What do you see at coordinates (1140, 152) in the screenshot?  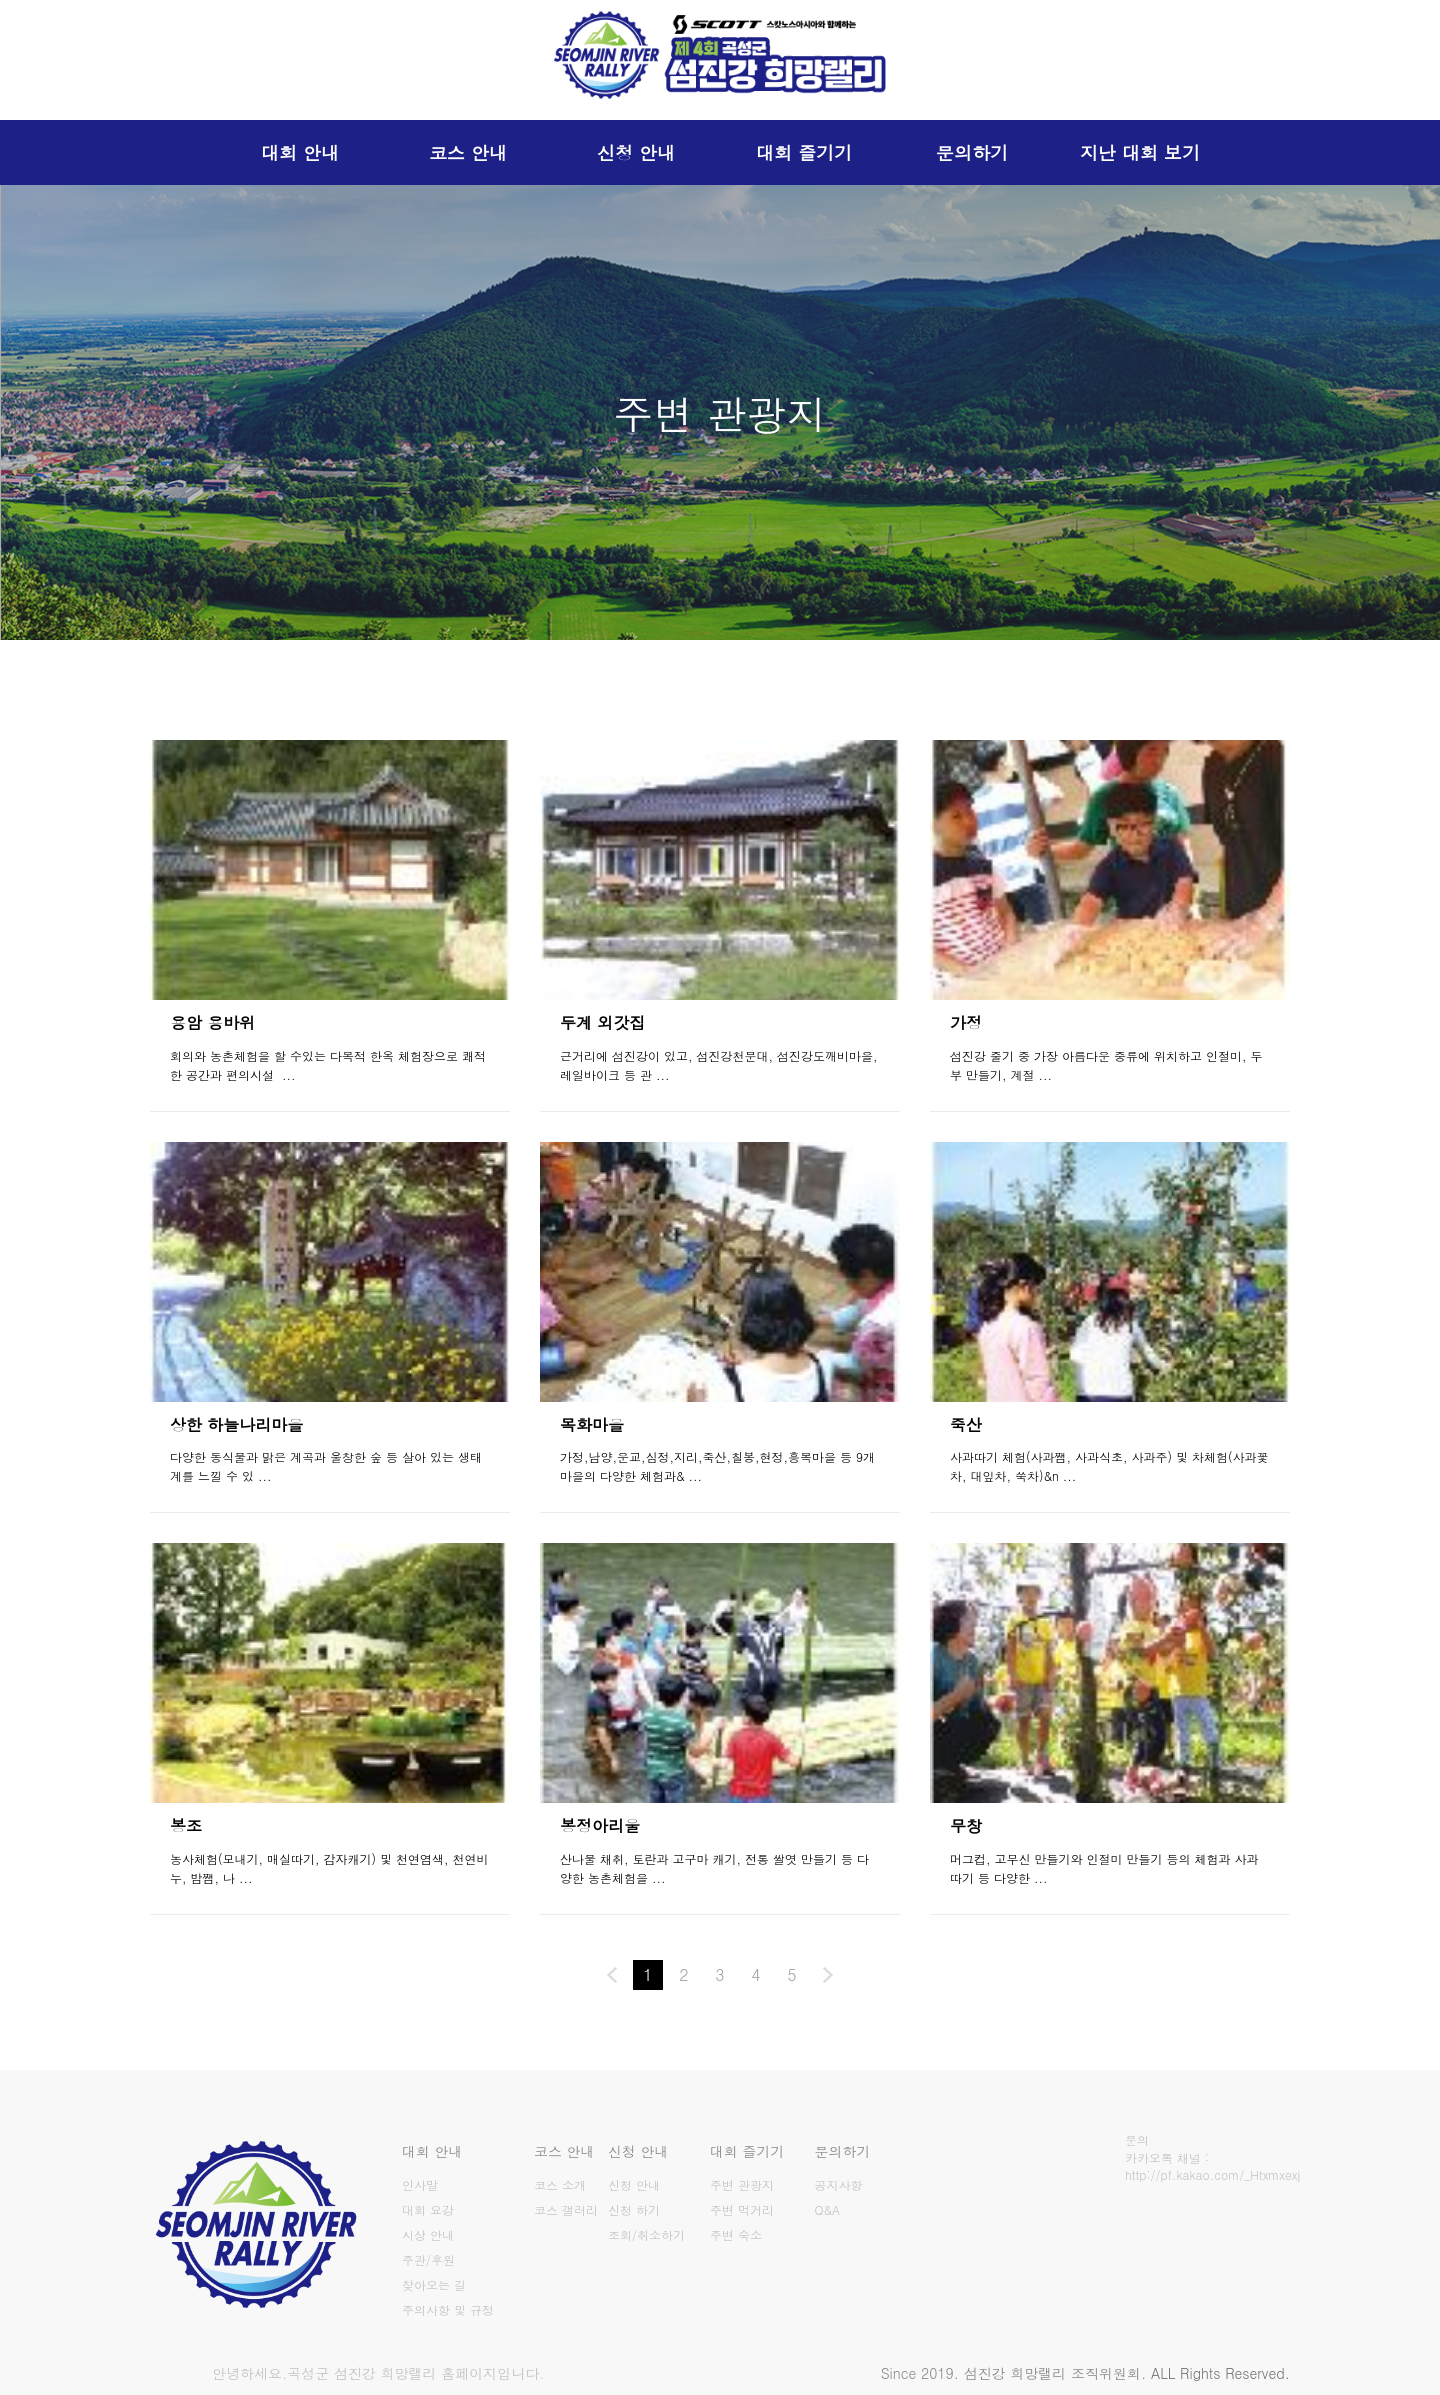 I see `지난 대회 보기` at bounding box center [1140, 152].